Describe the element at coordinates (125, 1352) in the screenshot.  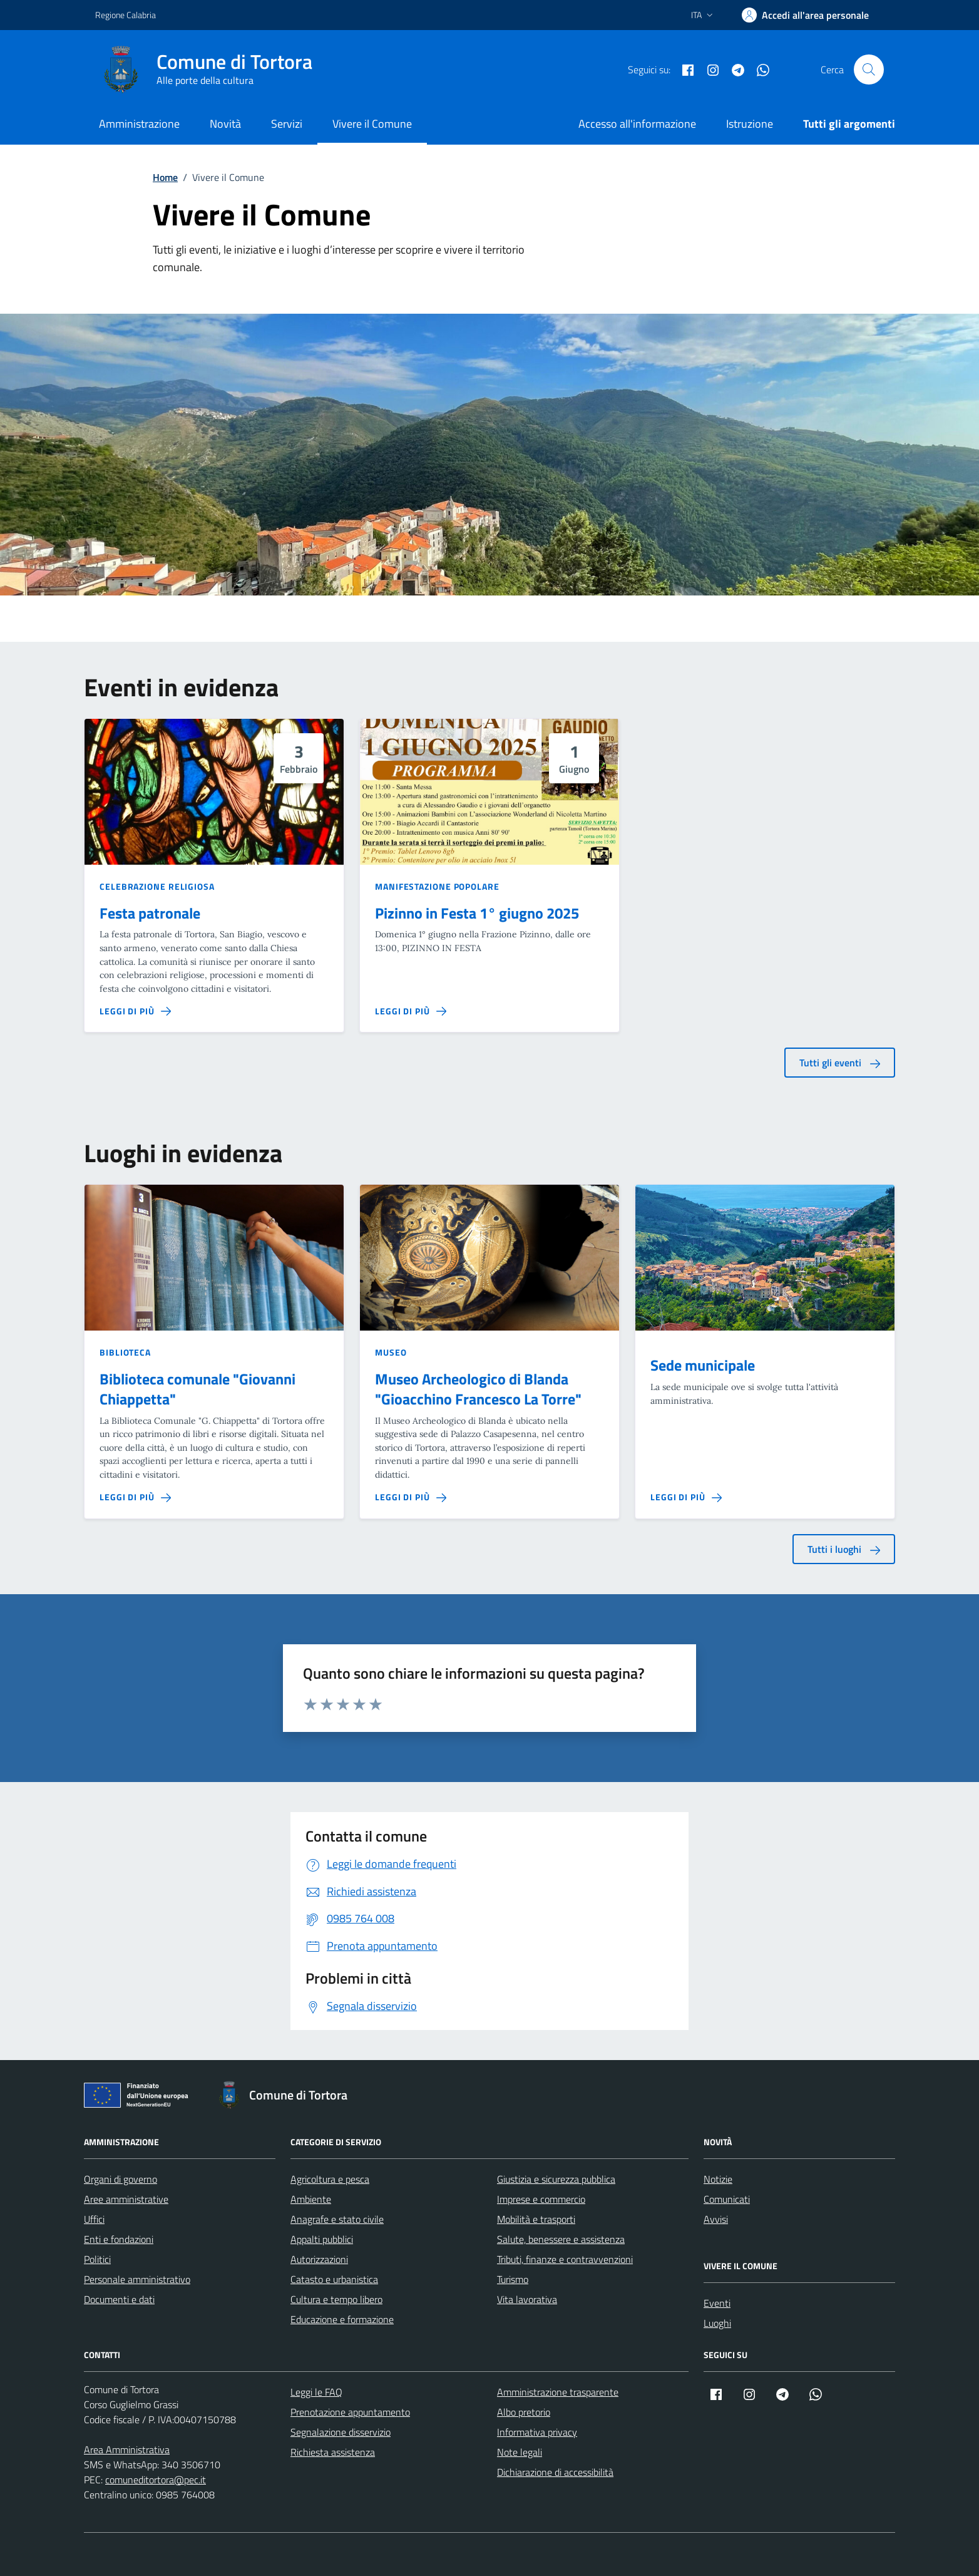
I see `Biblioteca` at that location.